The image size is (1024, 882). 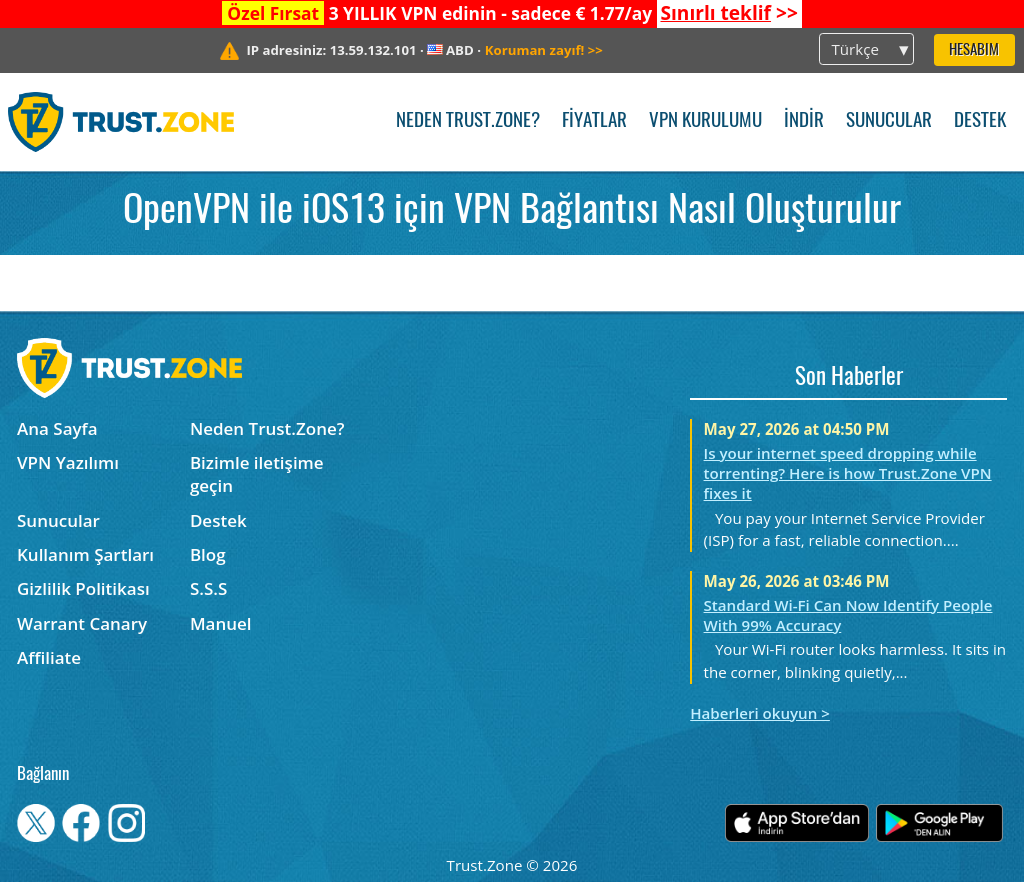 I want to click on Destek, so click(x=980, y=121).